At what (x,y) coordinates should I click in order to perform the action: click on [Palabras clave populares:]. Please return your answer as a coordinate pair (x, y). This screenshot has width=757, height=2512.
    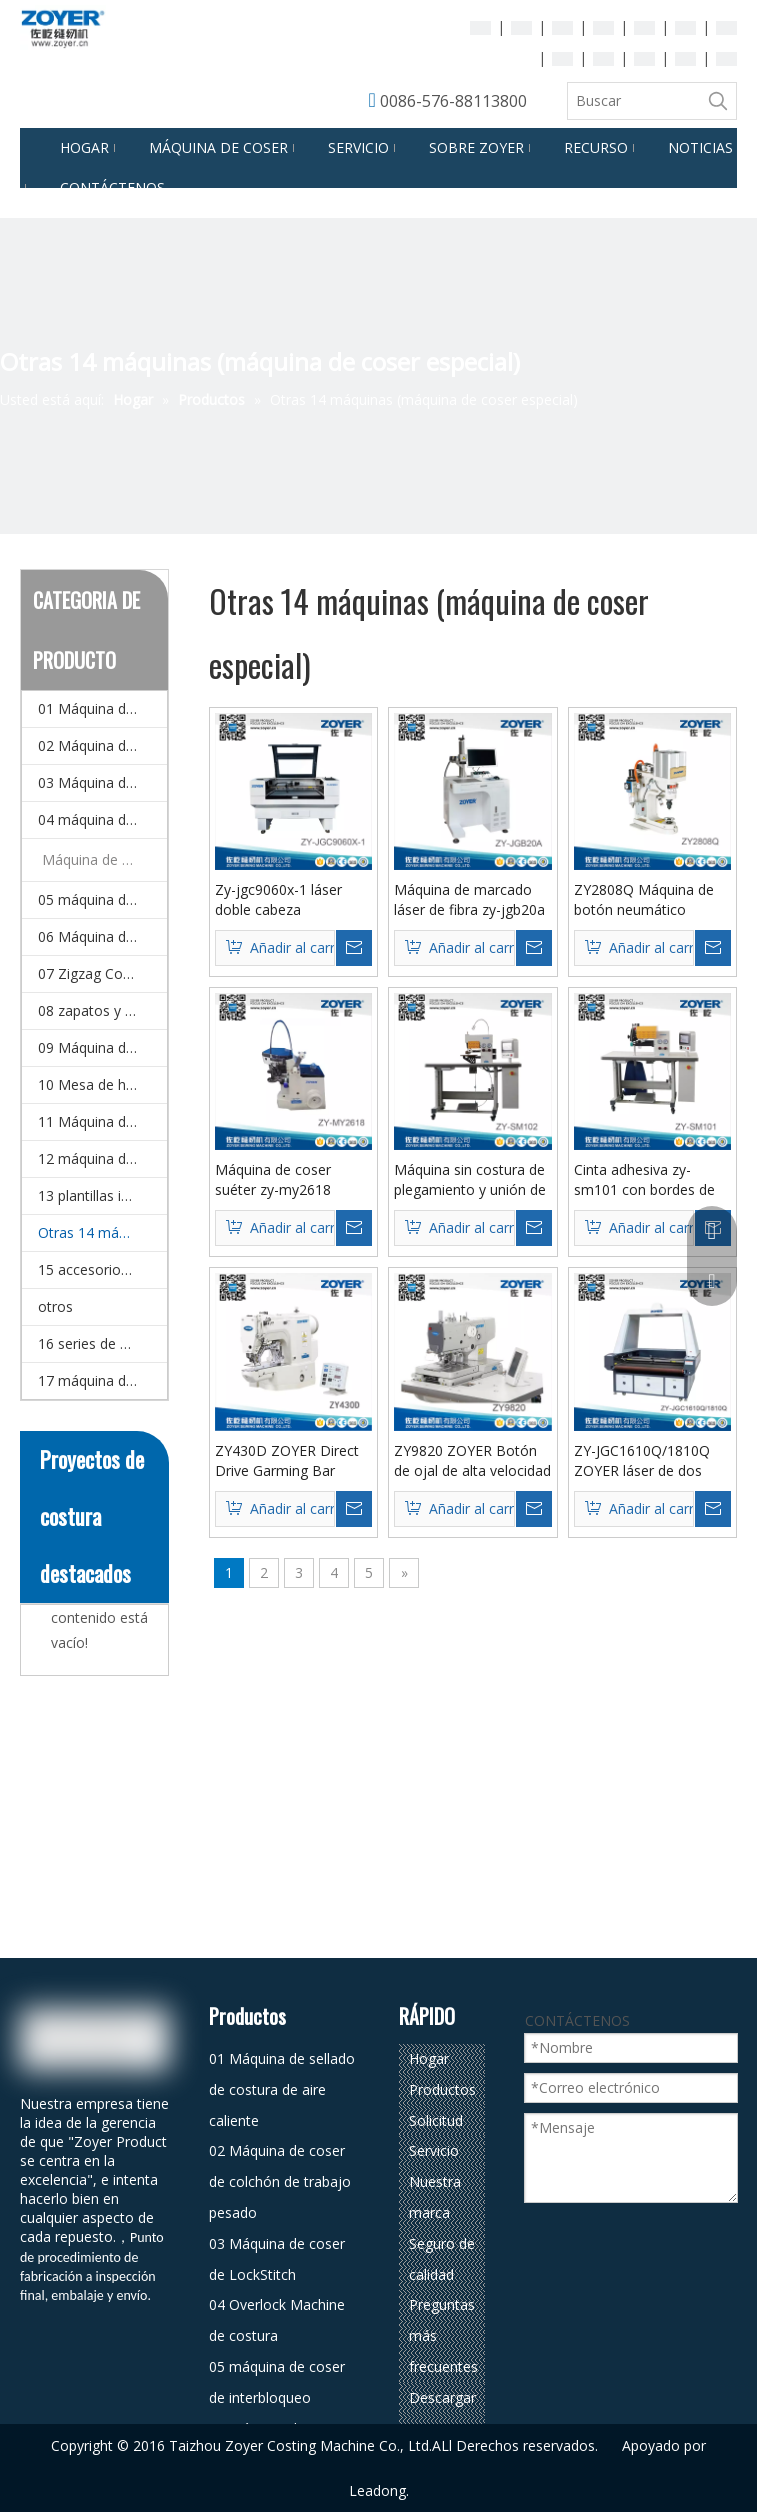
    Looking at the image, I should click on (718, 101).